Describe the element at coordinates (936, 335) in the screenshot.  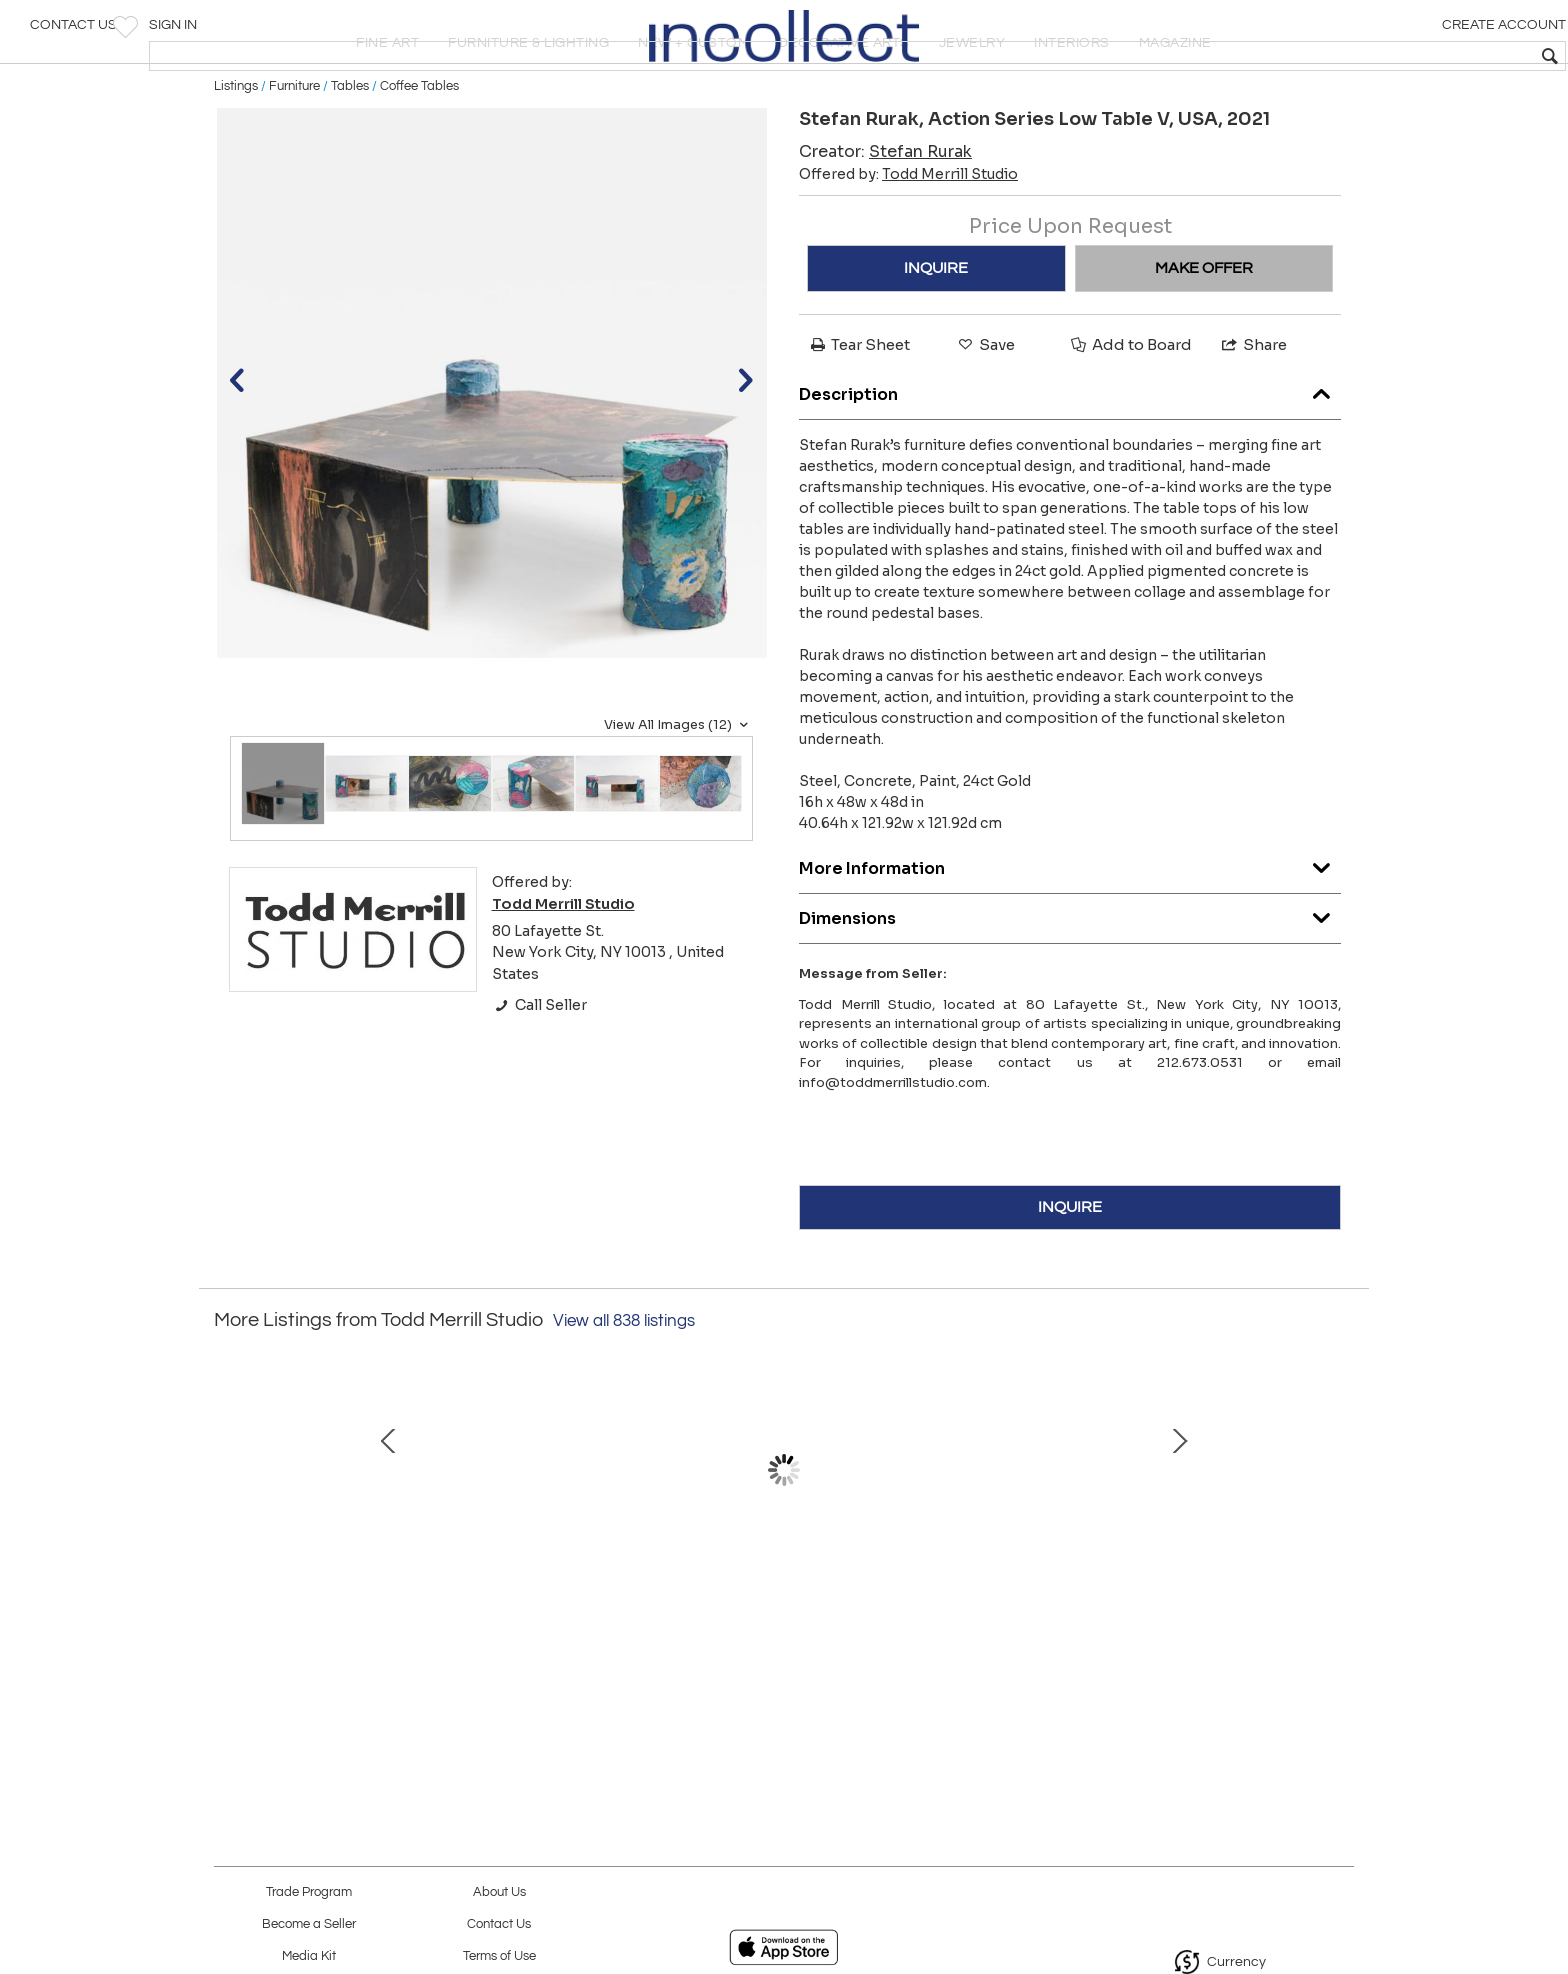
I see `INQUIRE` at that location.